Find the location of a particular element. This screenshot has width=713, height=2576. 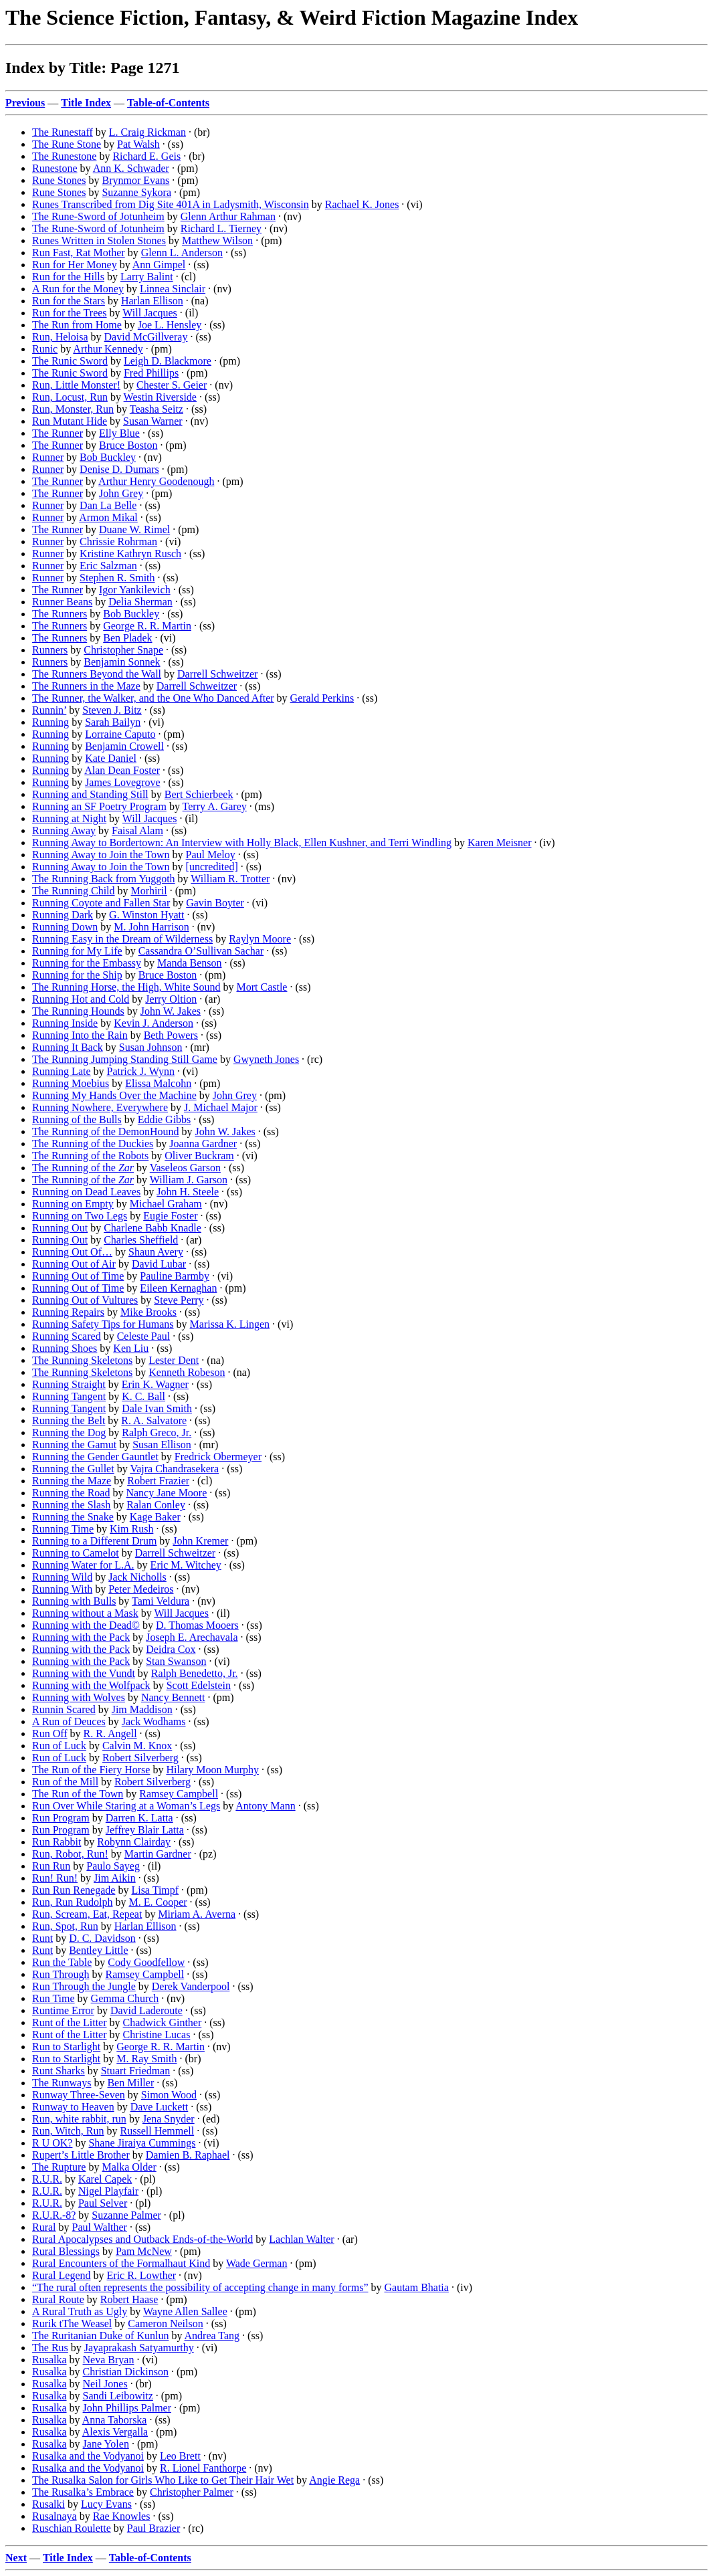

Joe L. Hensley is located at coordinates (170, 324).